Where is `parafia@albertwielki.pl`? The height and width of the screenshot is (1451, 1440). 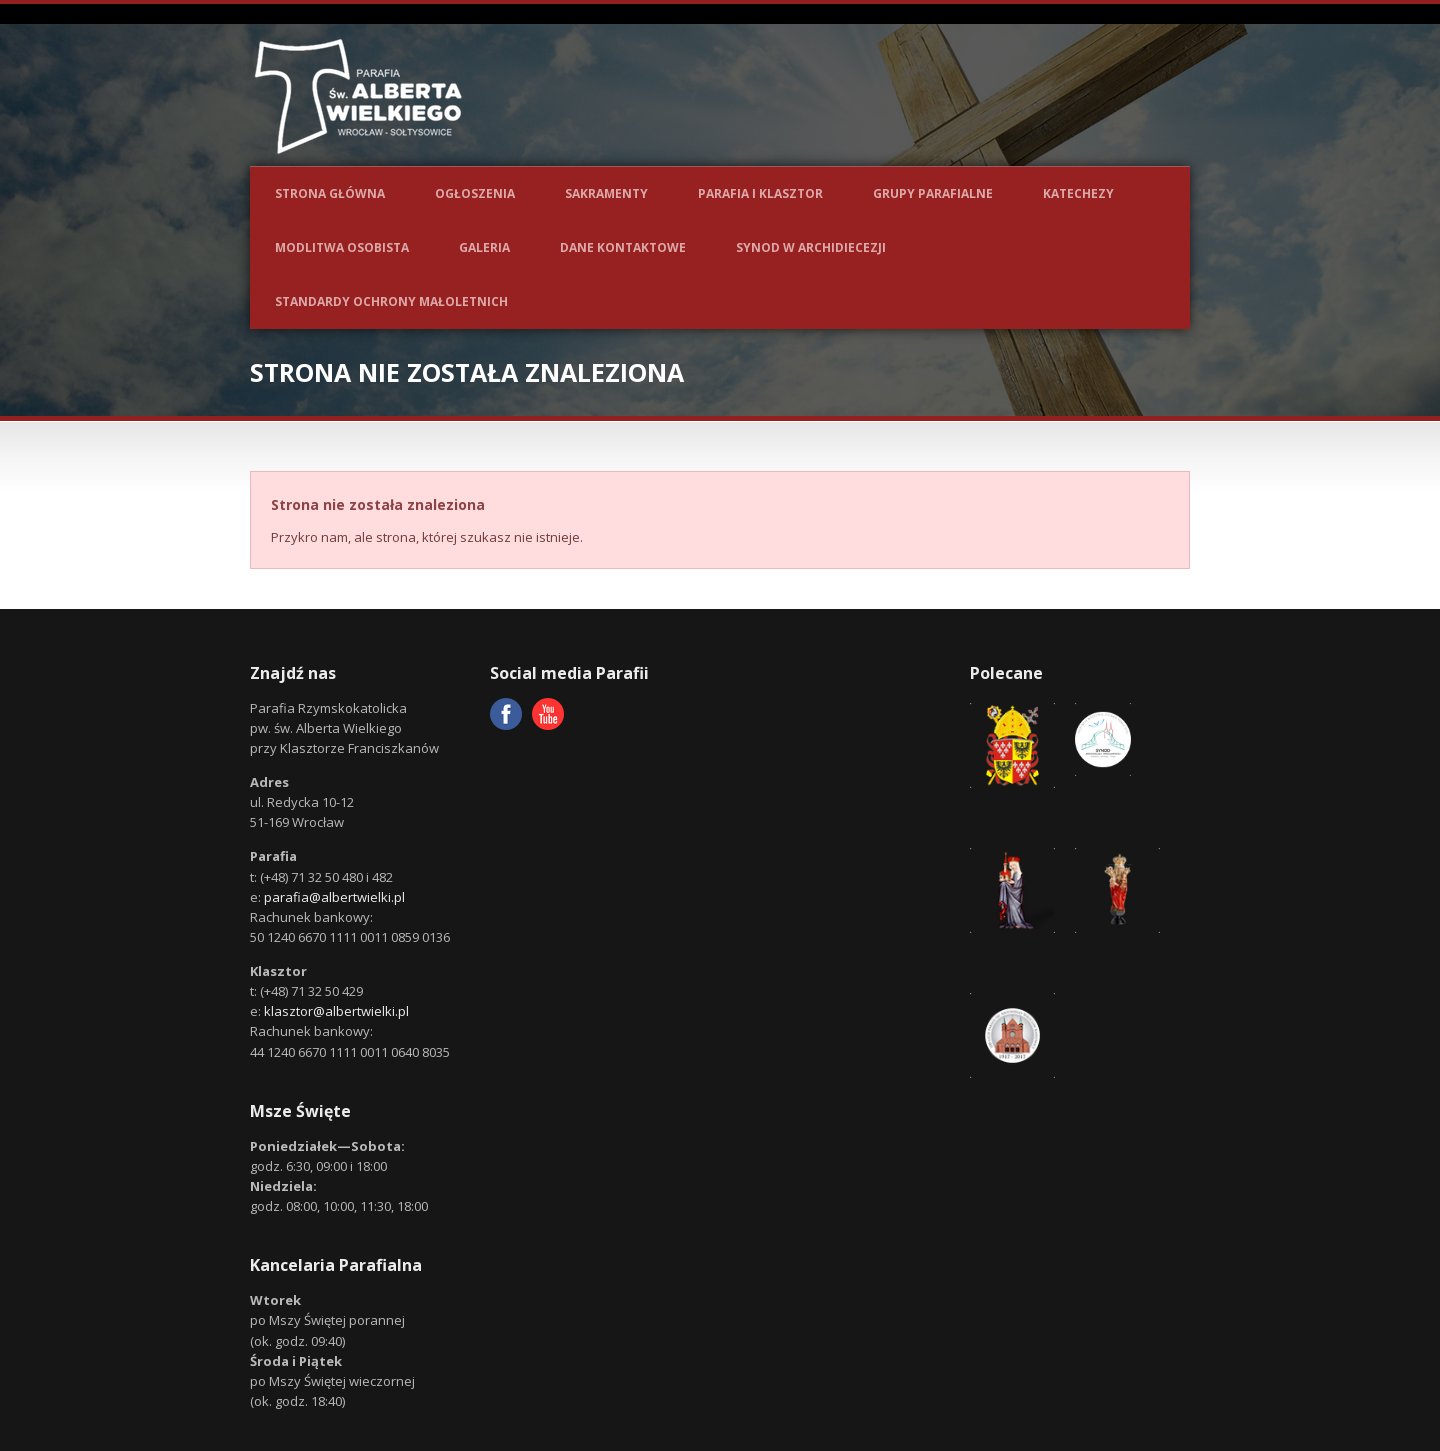
parafia@albertwielki.pl is located at coordinates (334, 897).